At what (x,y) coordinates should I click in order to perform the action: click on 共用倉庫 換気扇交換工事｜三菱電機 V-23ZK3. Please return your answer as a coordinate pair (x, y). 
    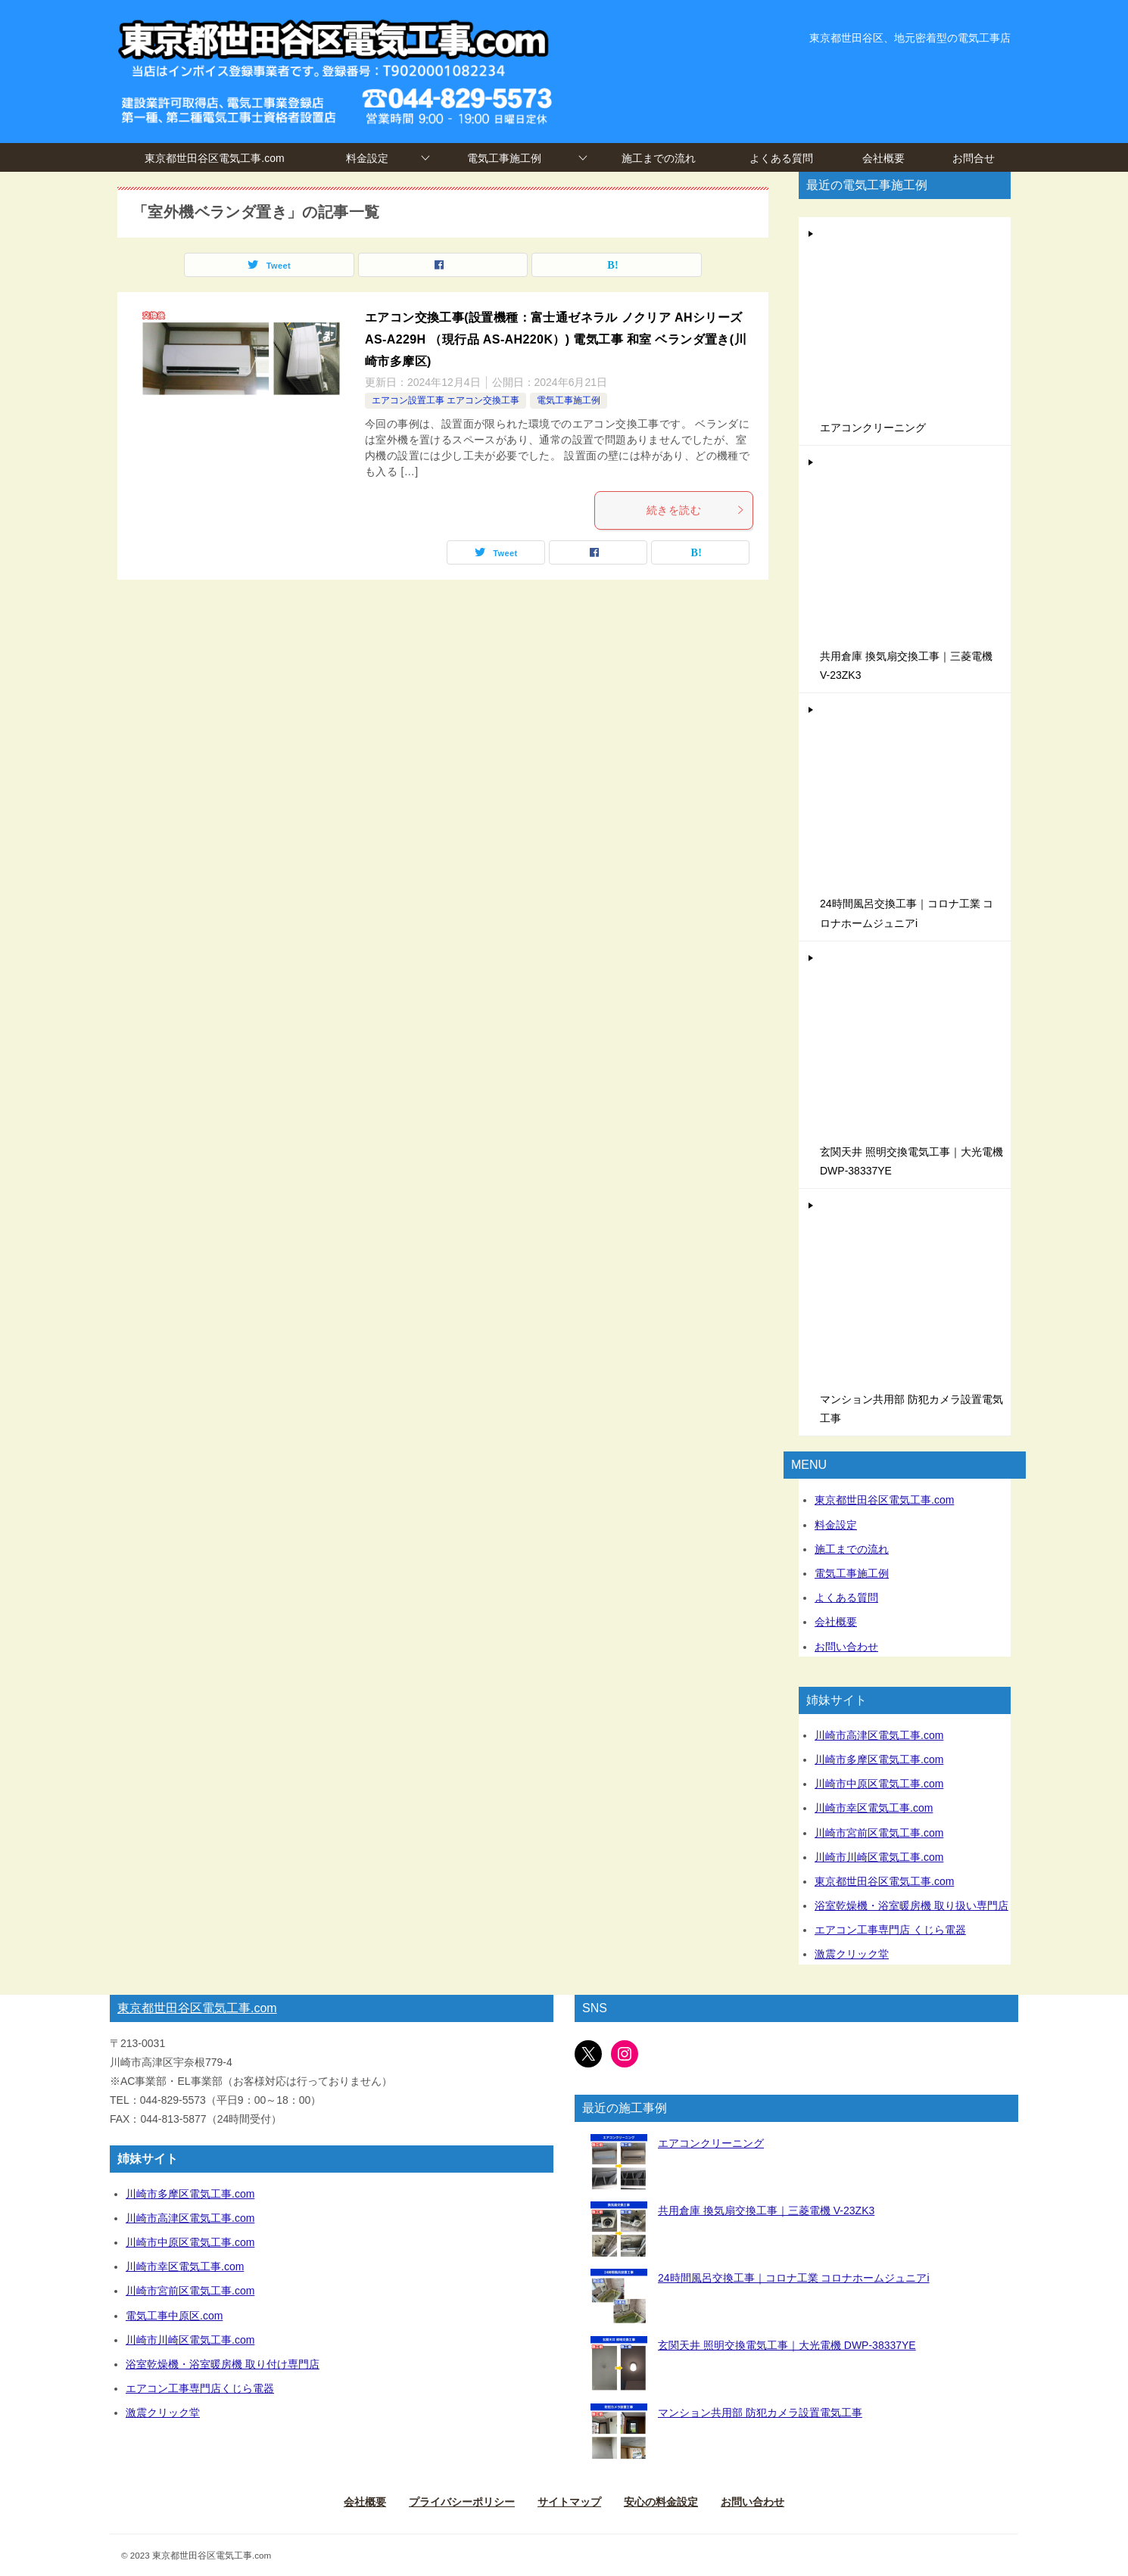
    Looking at the image, I should click on (766, 2210).